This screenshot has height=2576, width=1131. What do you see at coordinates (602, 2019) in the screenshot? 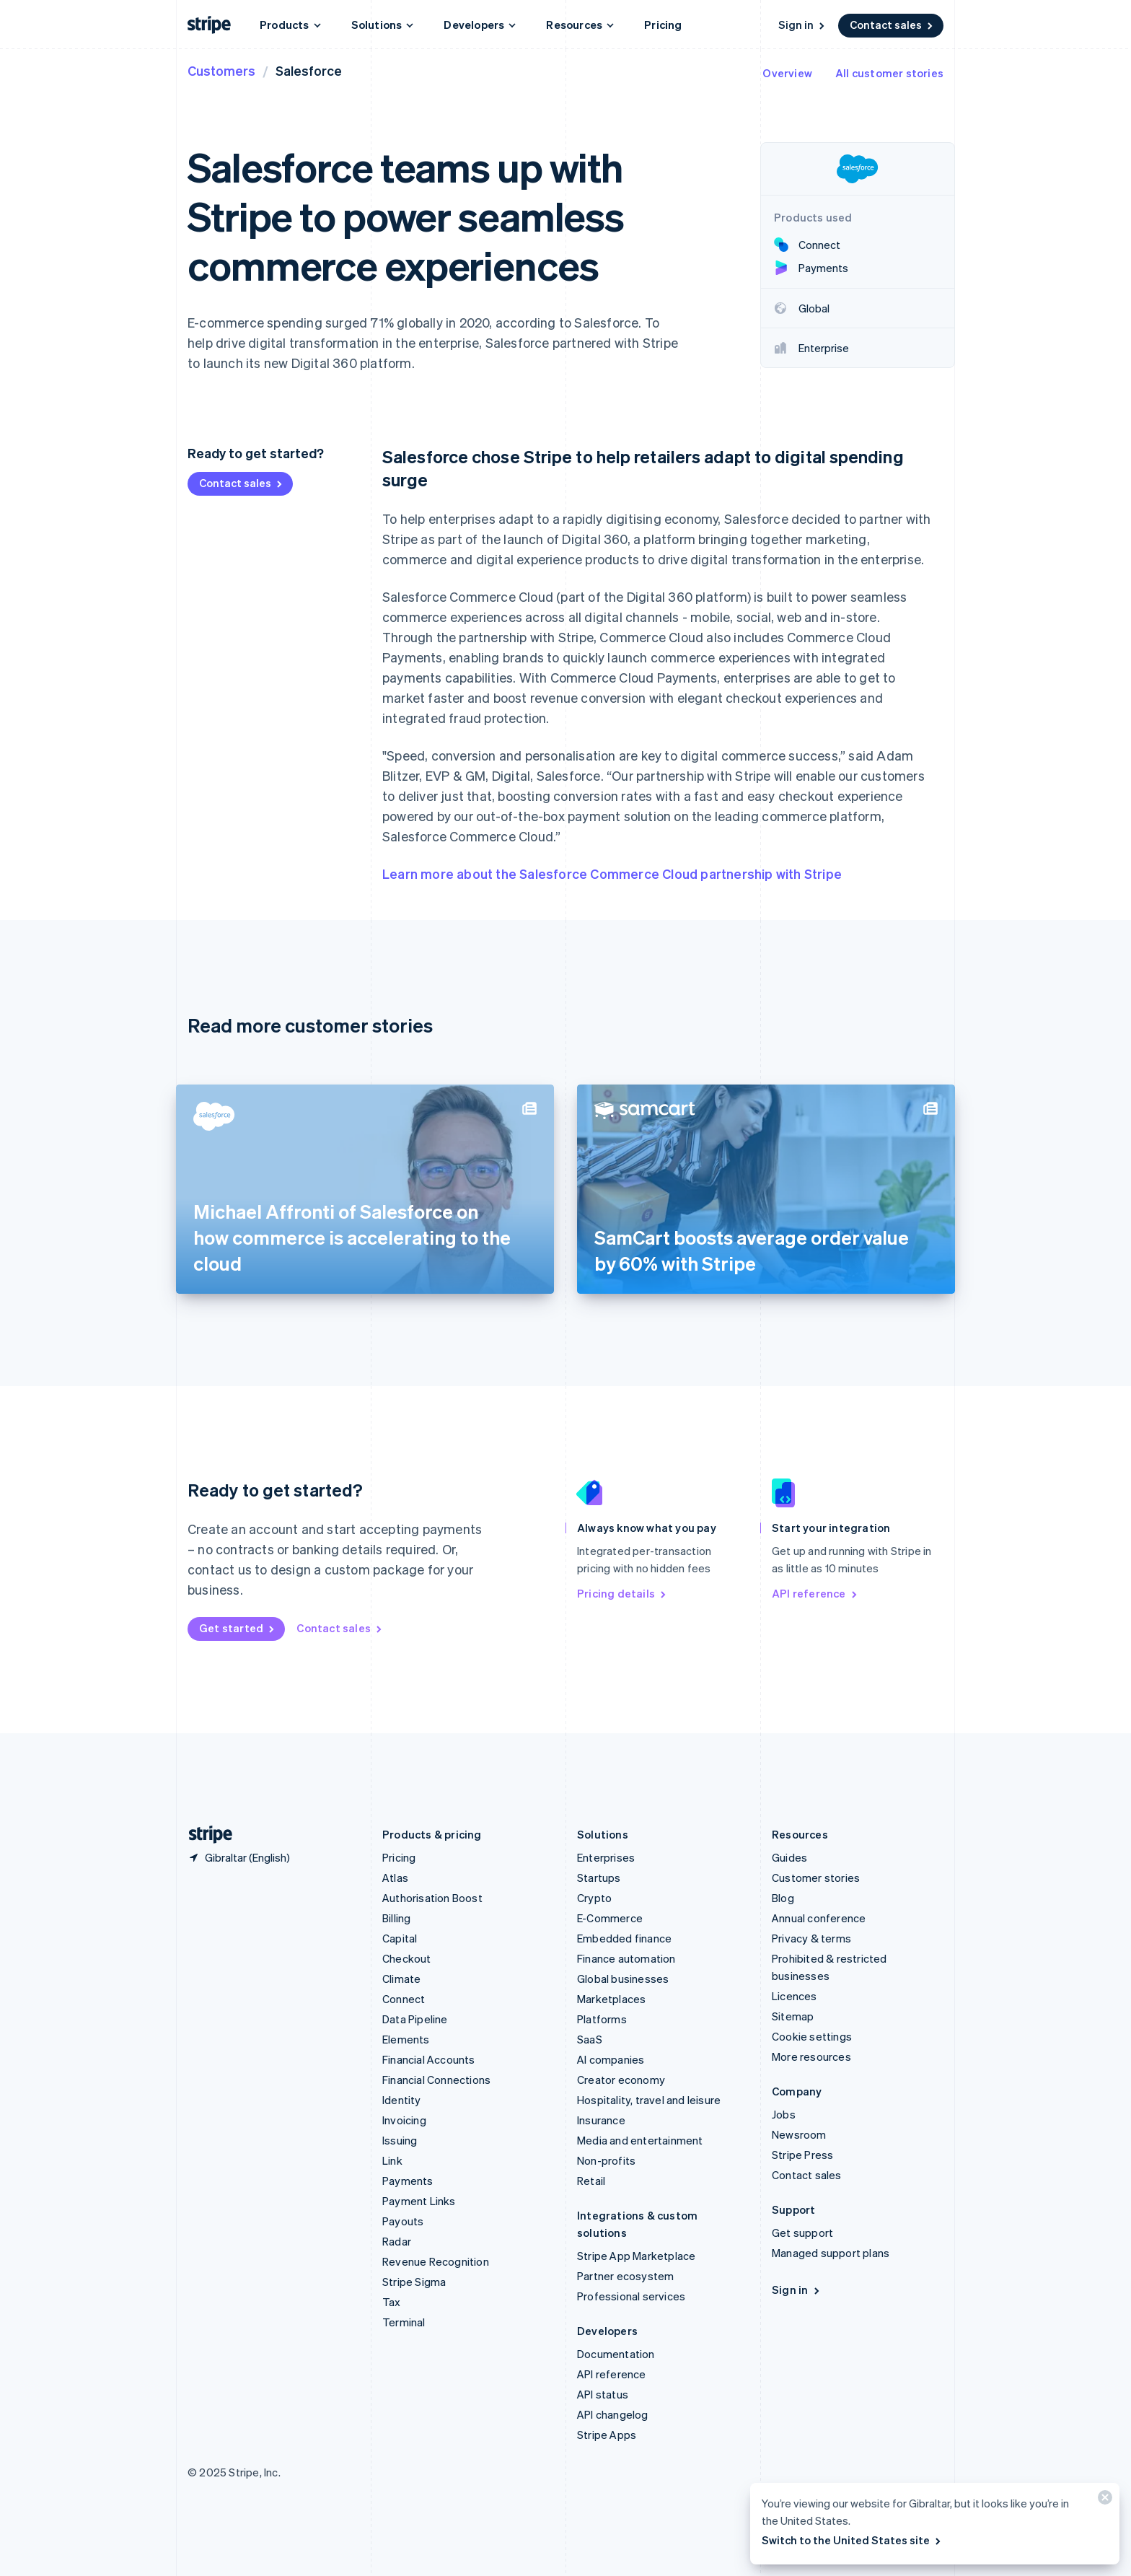
I see `Platforms` at bounding box center [602, 2019].